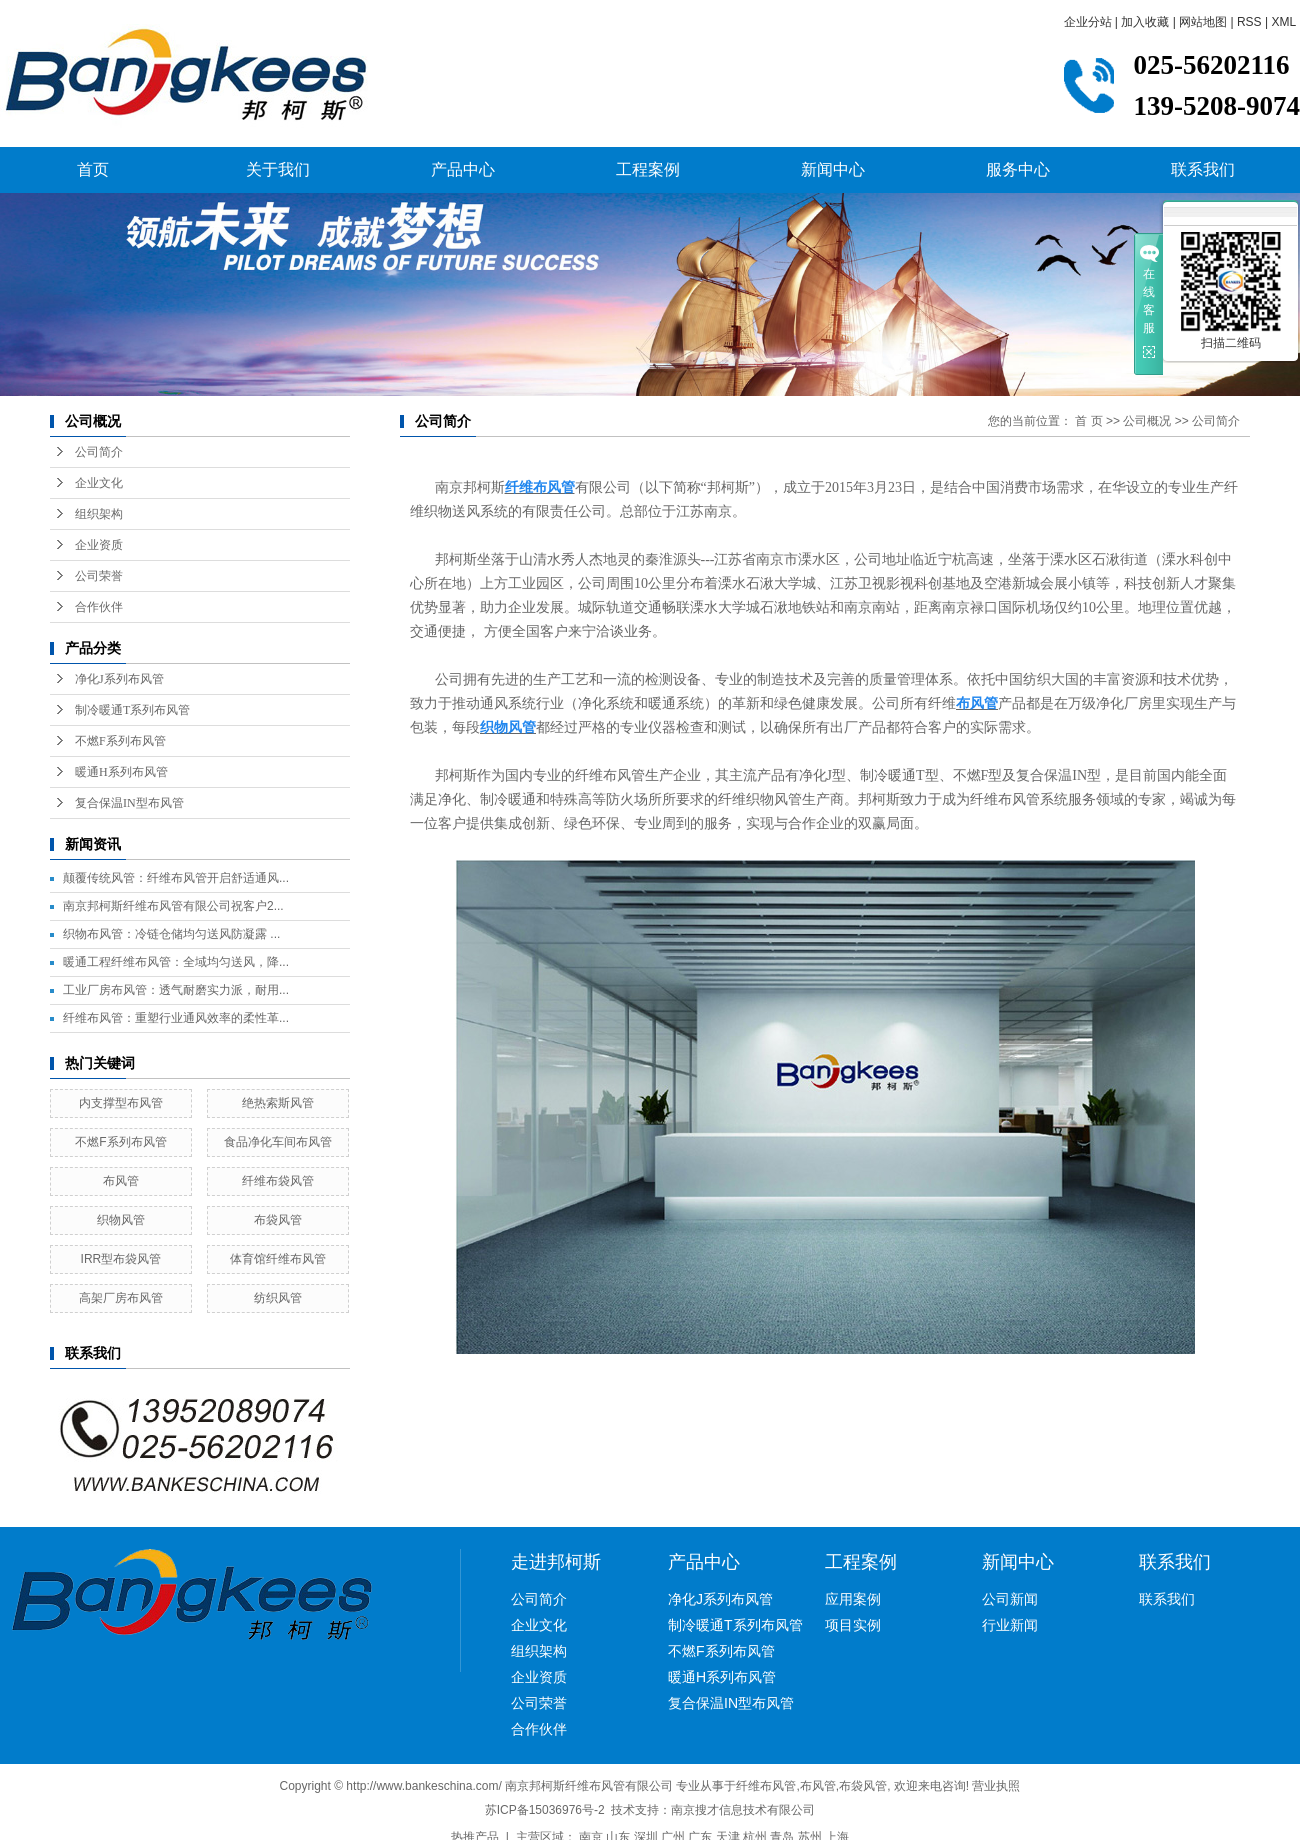 This screenshot has width=1300, height=1840. What do you see at coordinates (648, 169) in the screenshot?
I see `工程案例` at bounding box center [648, 169].